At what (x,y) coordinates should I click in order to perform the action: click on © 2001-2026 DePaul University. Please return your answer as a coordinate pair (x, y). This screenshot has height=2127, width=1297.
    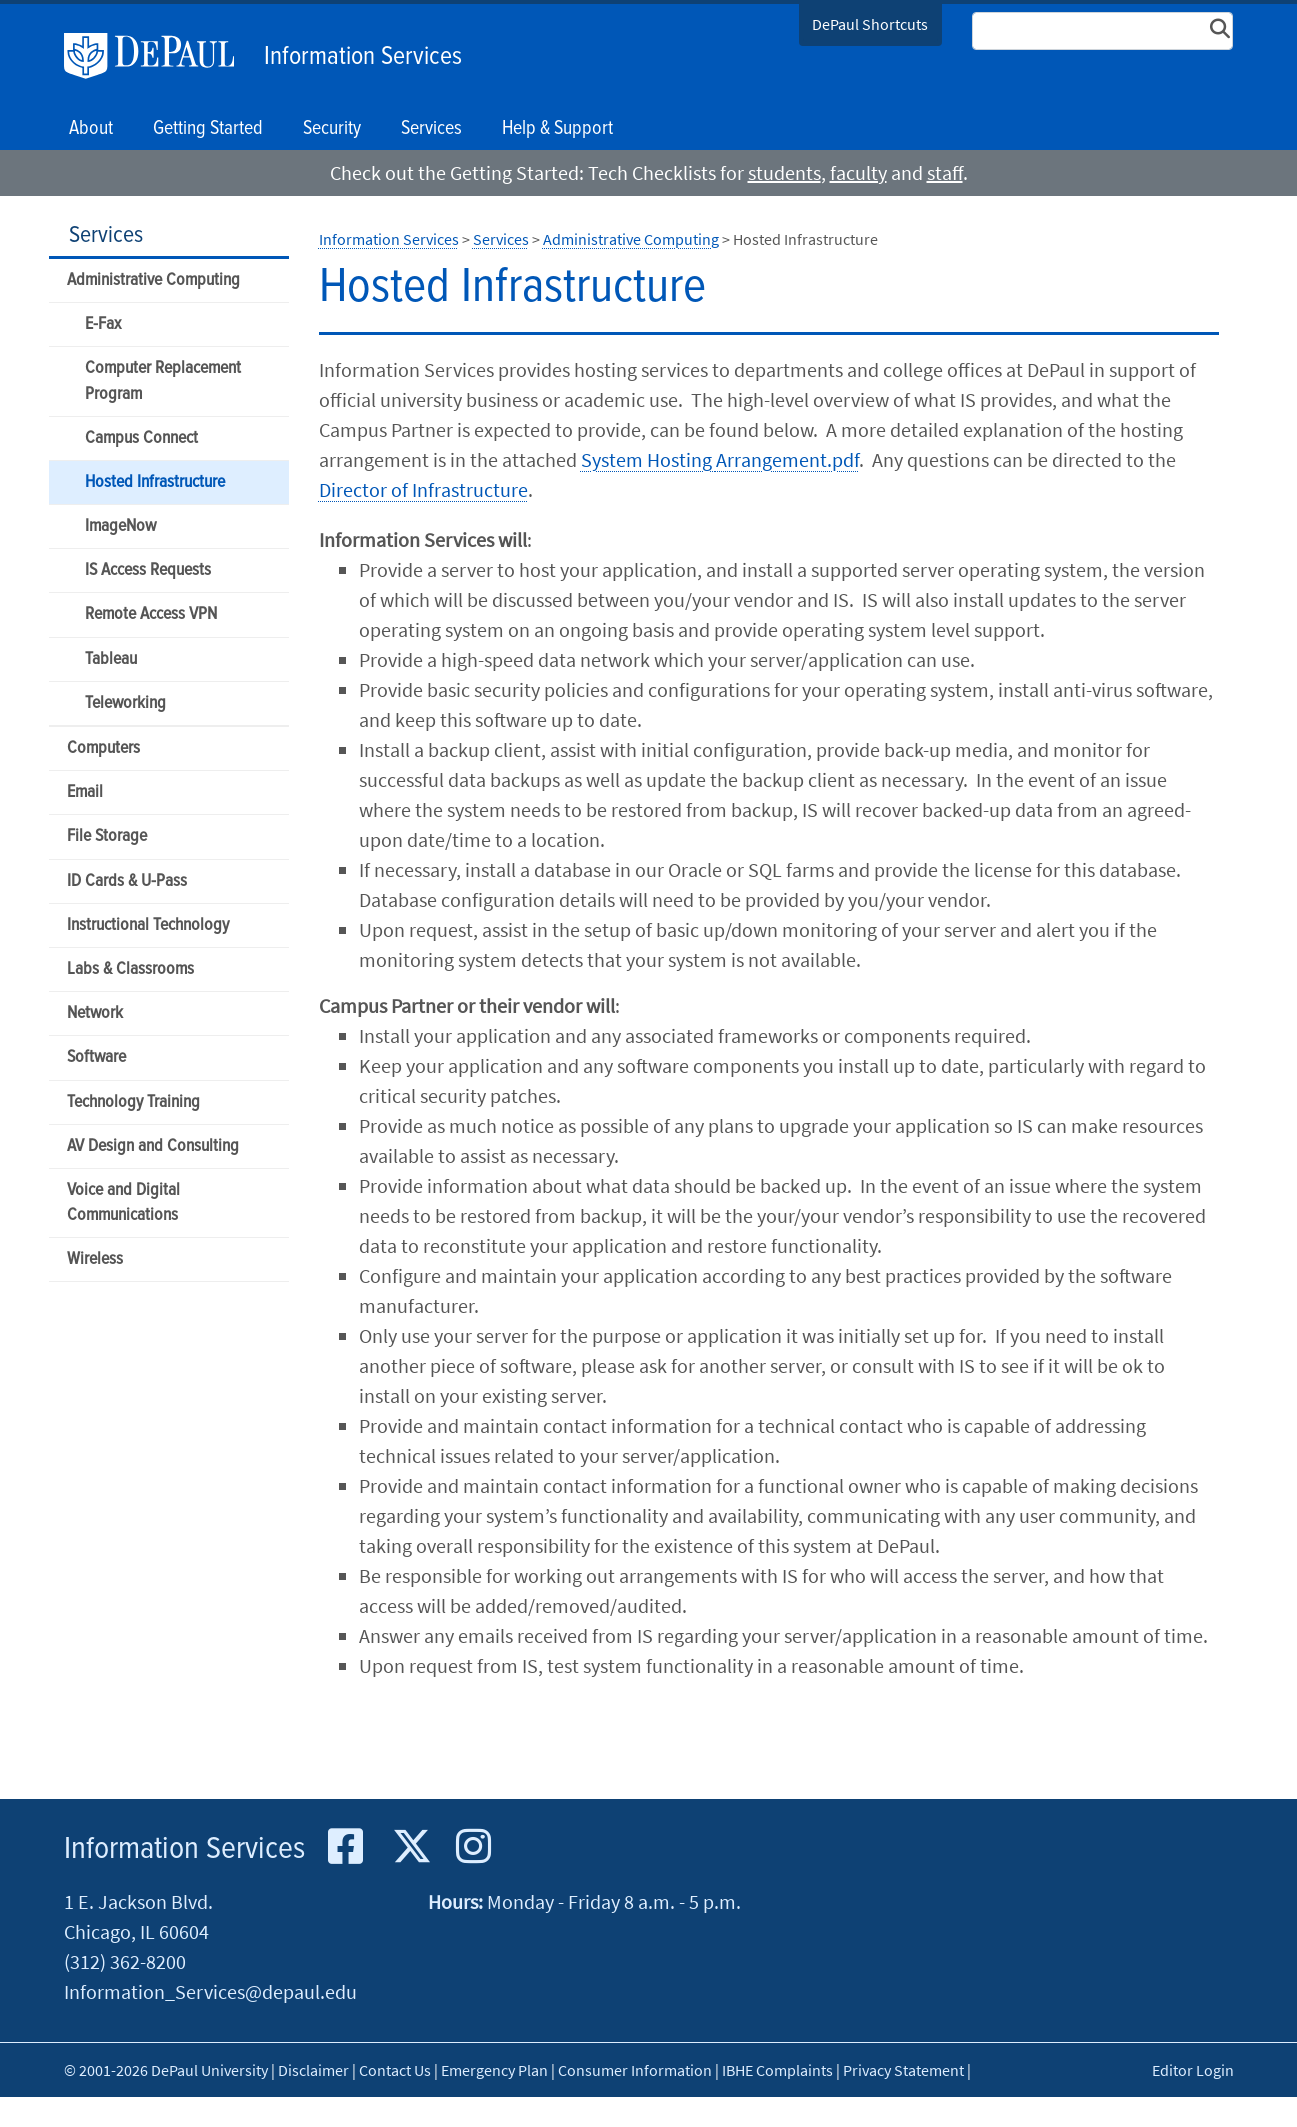
    Looking at the image, I should click on (166, 2070).